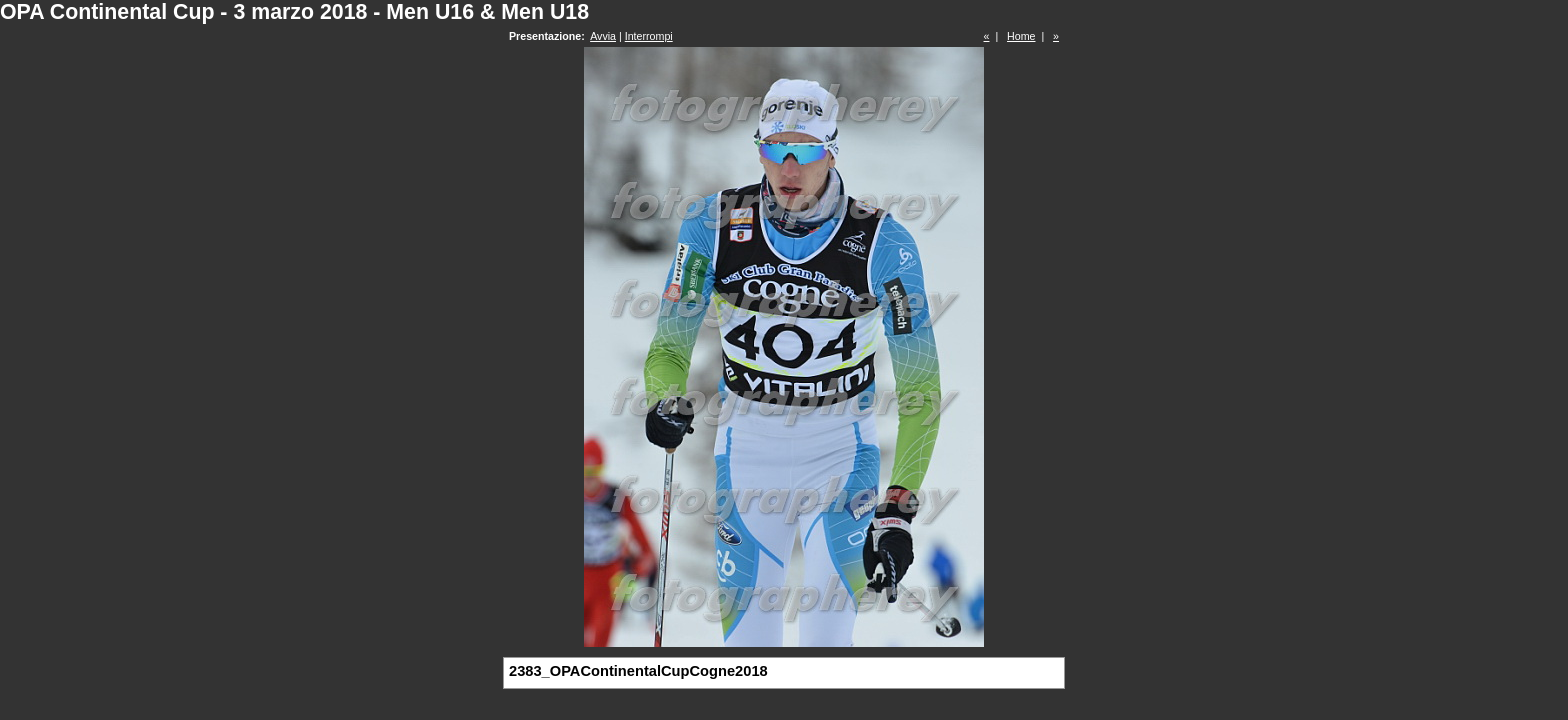 The image size is (1568, 720). Describe the element at coordinates (603, 36) in the screenshot. I see `Avvia` at that location.